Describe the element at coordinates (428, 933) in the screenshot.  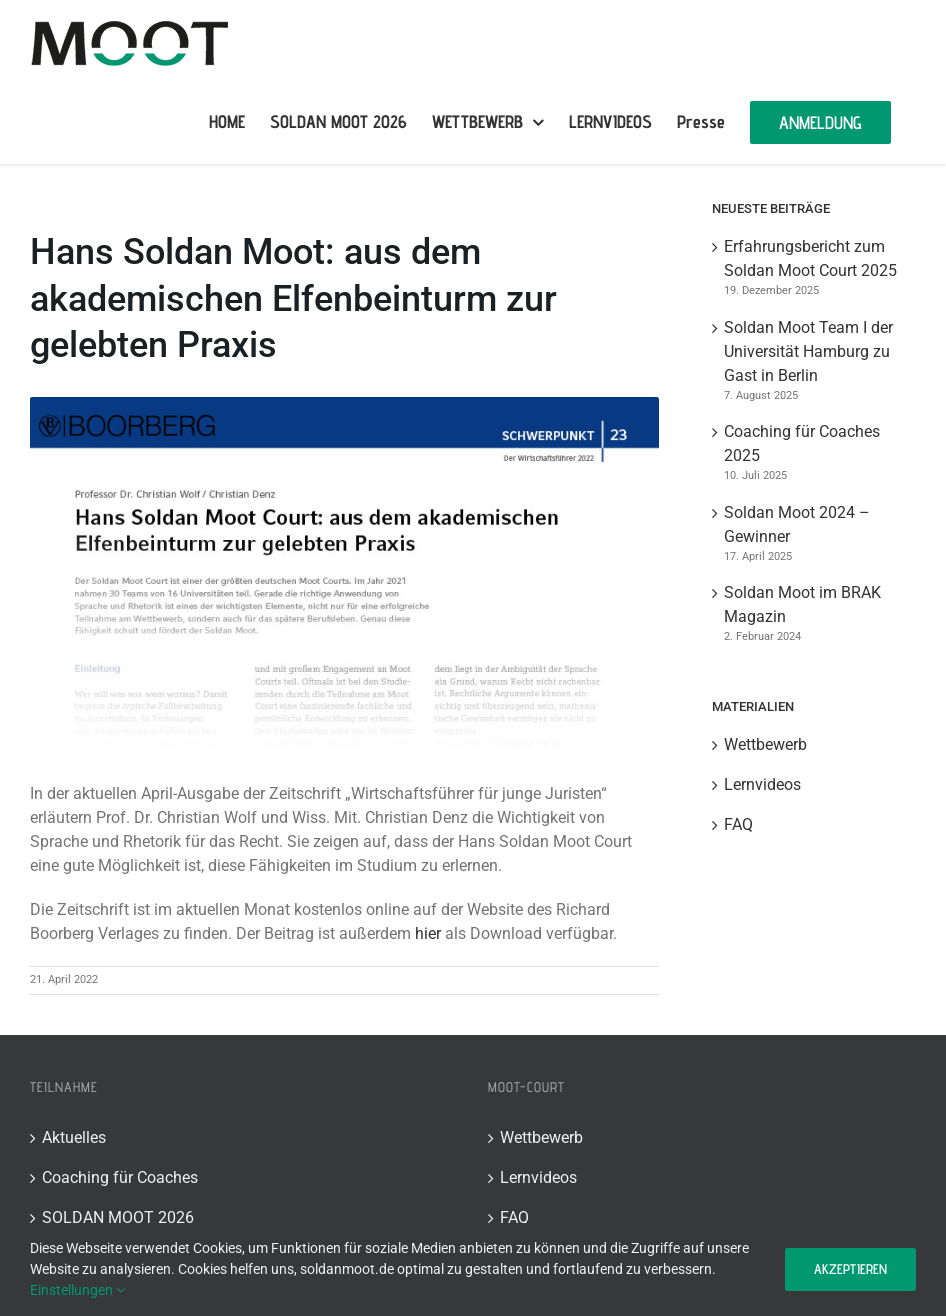
I see `hier` at that location.